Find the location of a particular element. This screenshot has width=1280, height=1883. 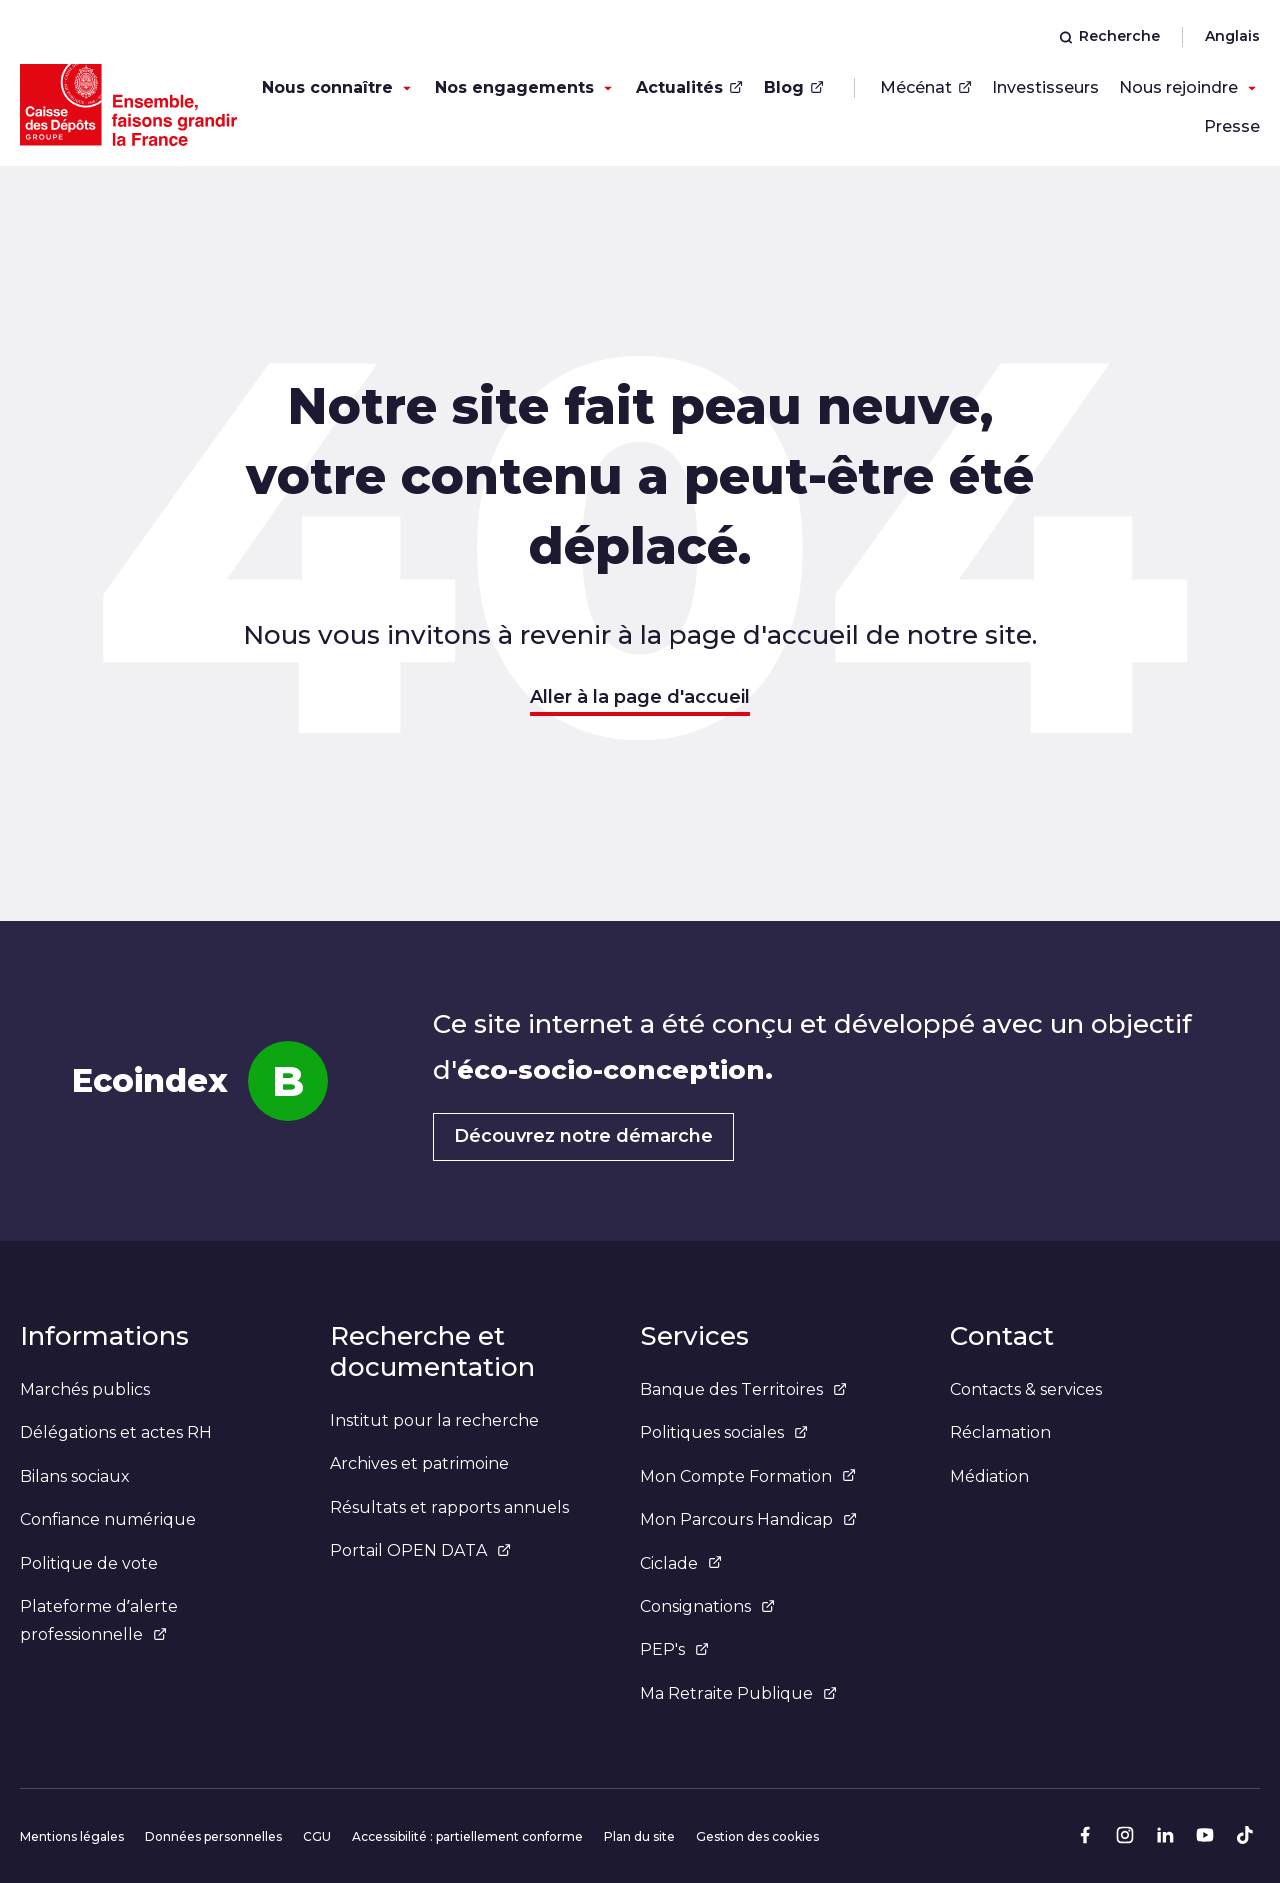

Bilans sociaux is located at coordinates (75, 1476).